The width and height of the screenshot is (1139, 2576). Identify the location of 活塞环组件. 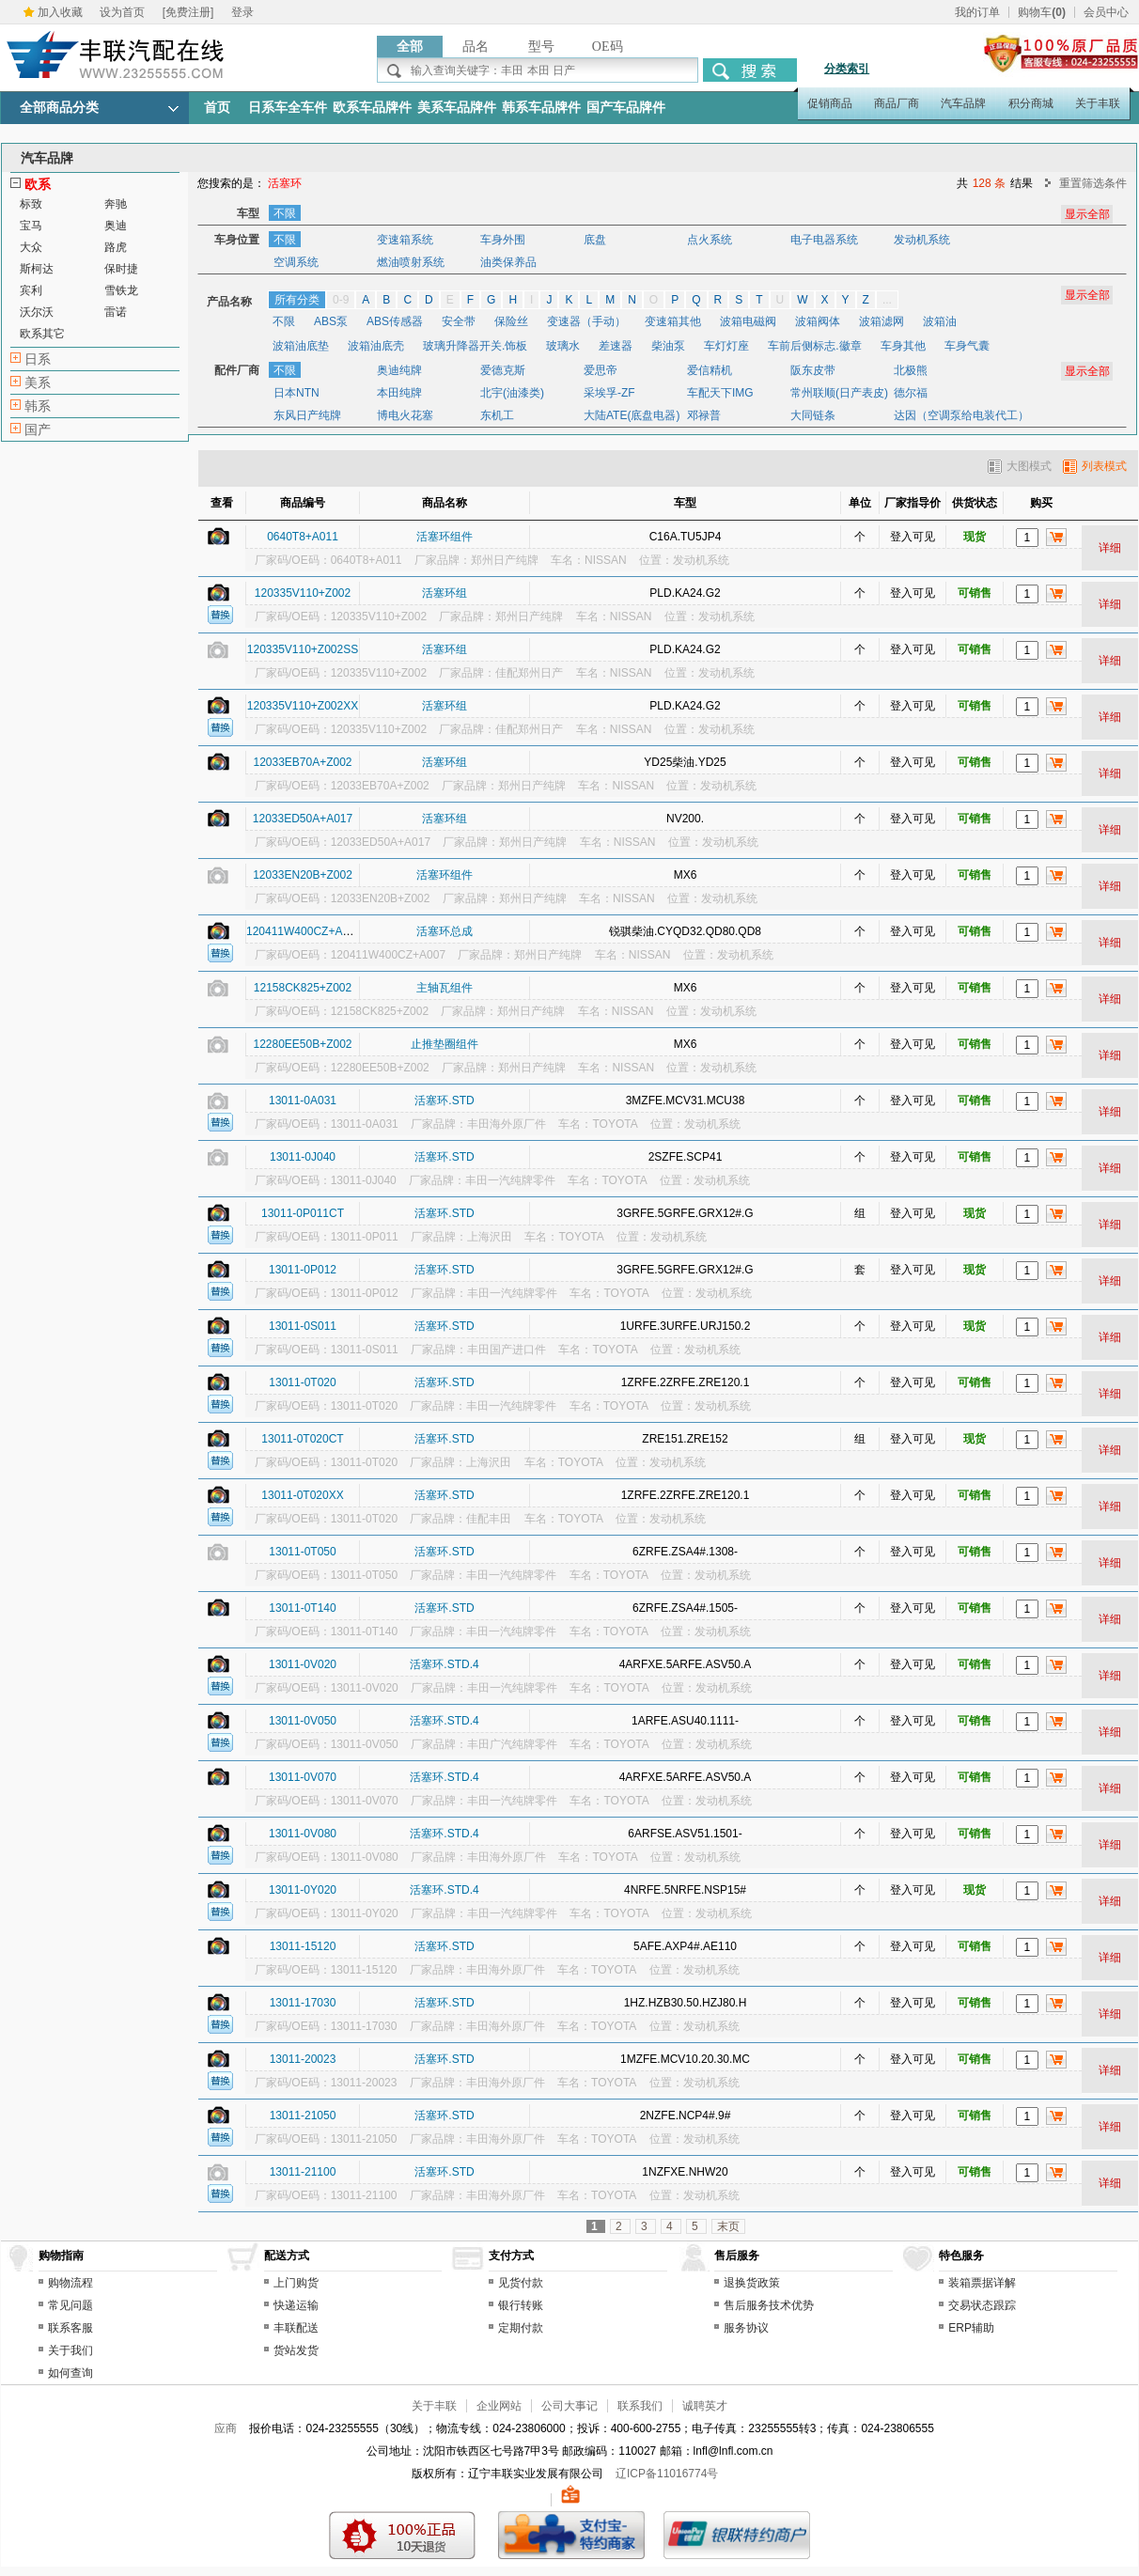
(444, 536).